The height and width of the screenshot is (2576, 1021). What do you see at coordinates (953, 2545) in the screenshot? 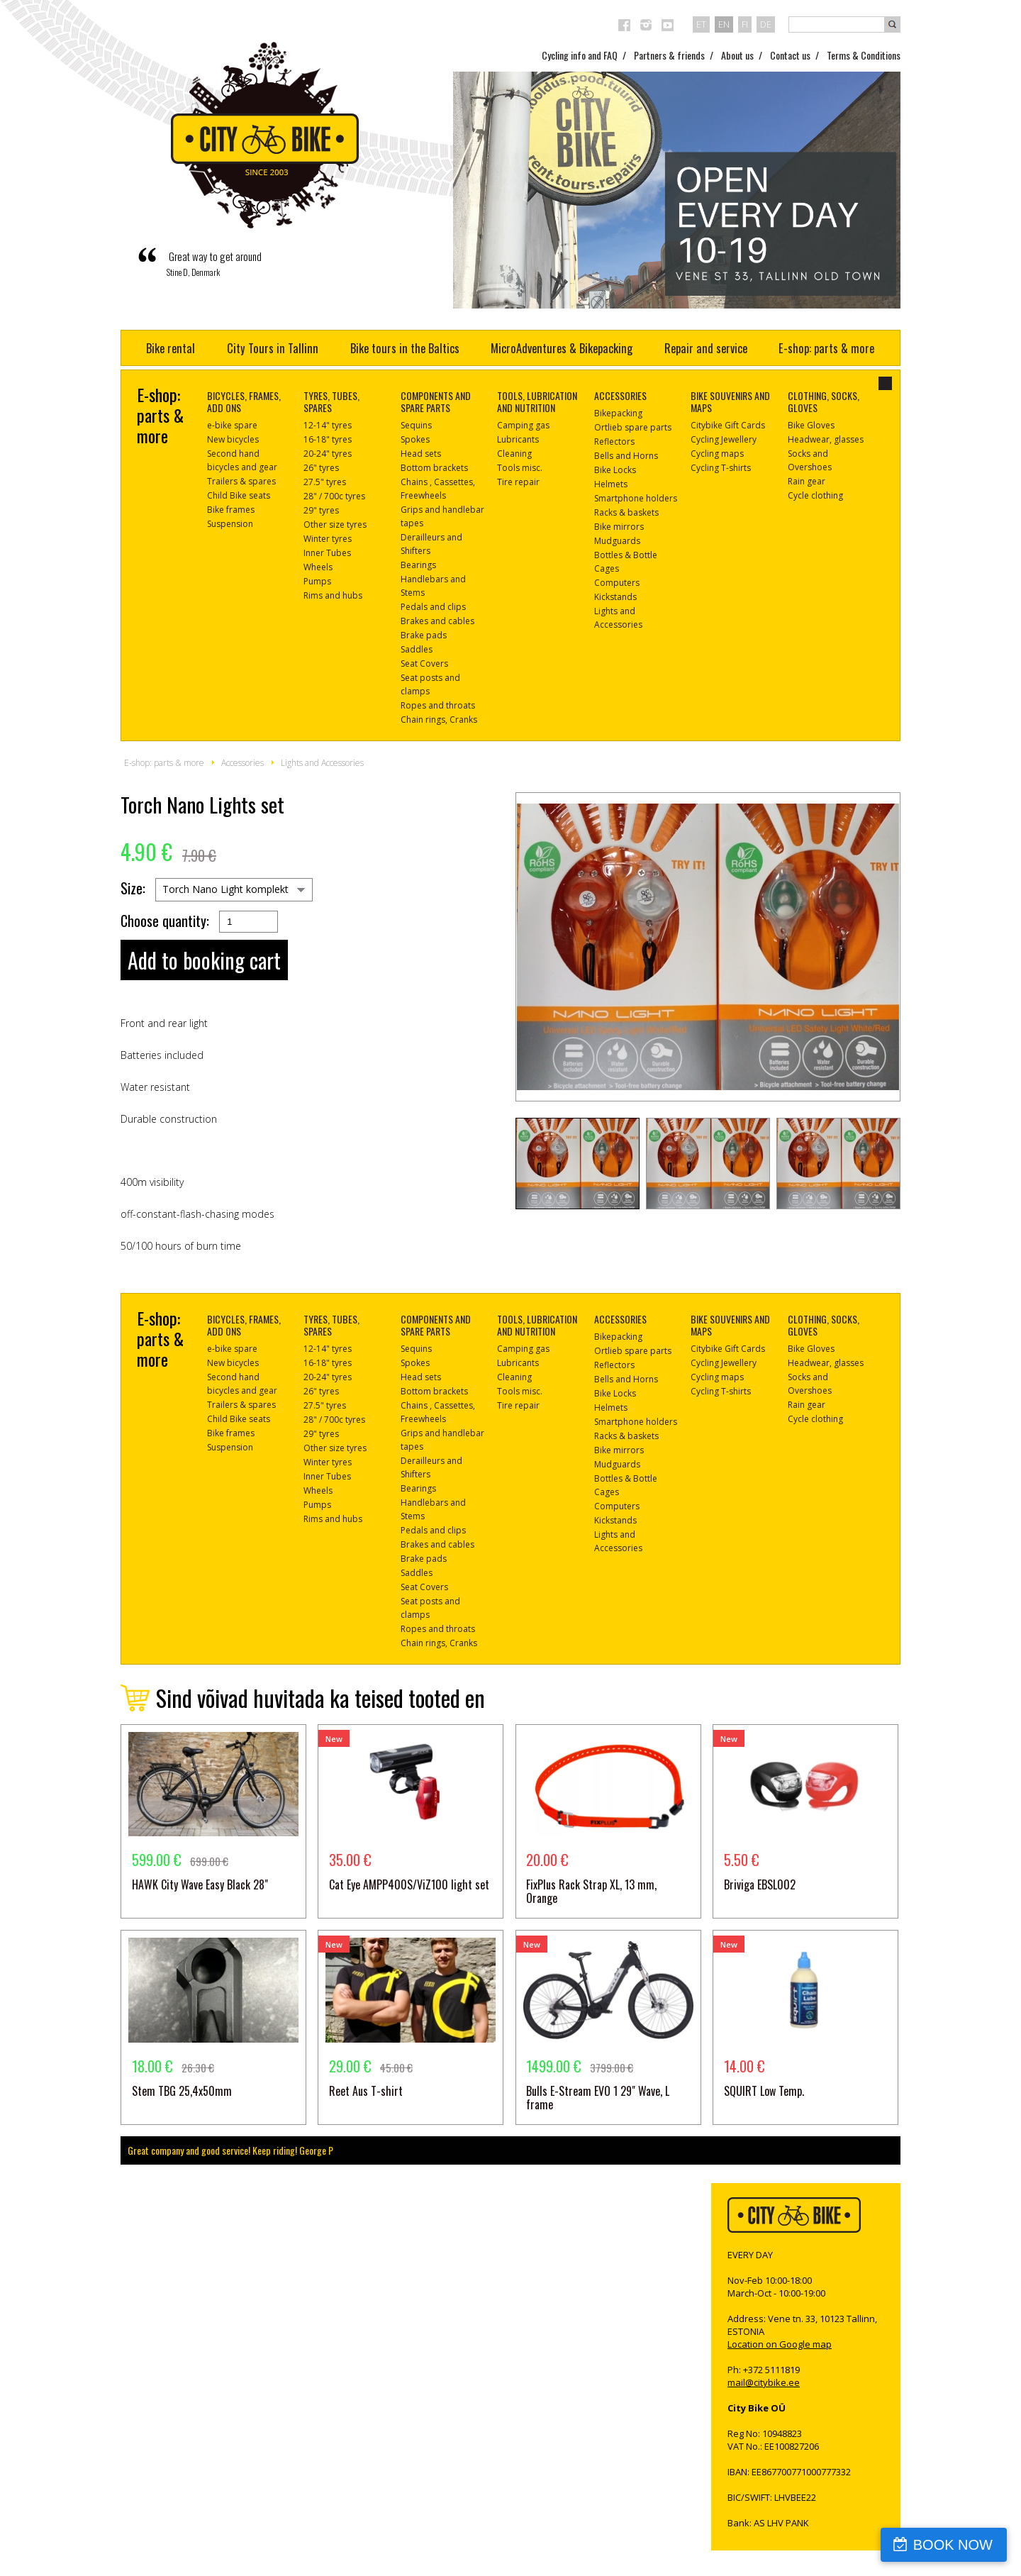
I see `BOOK NOW` at bounding box center [953, 2545].